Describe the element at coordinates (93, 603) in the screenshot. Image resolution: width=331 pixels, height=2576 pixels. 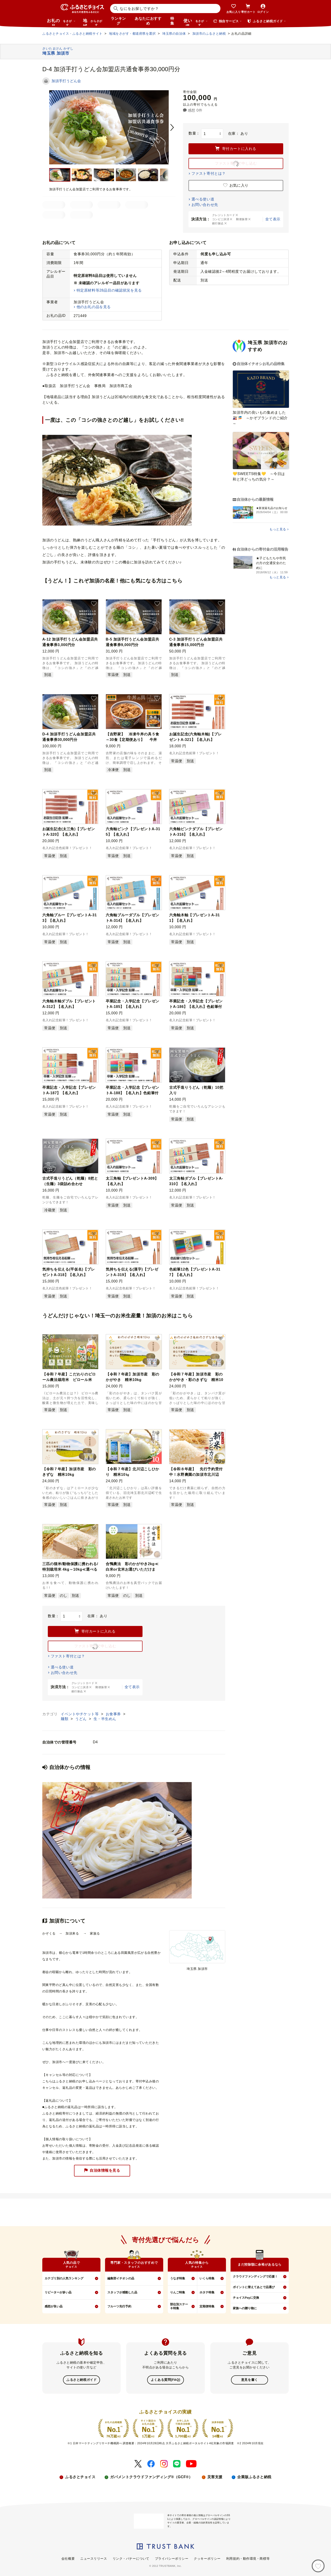
I see `[button]` at that location.